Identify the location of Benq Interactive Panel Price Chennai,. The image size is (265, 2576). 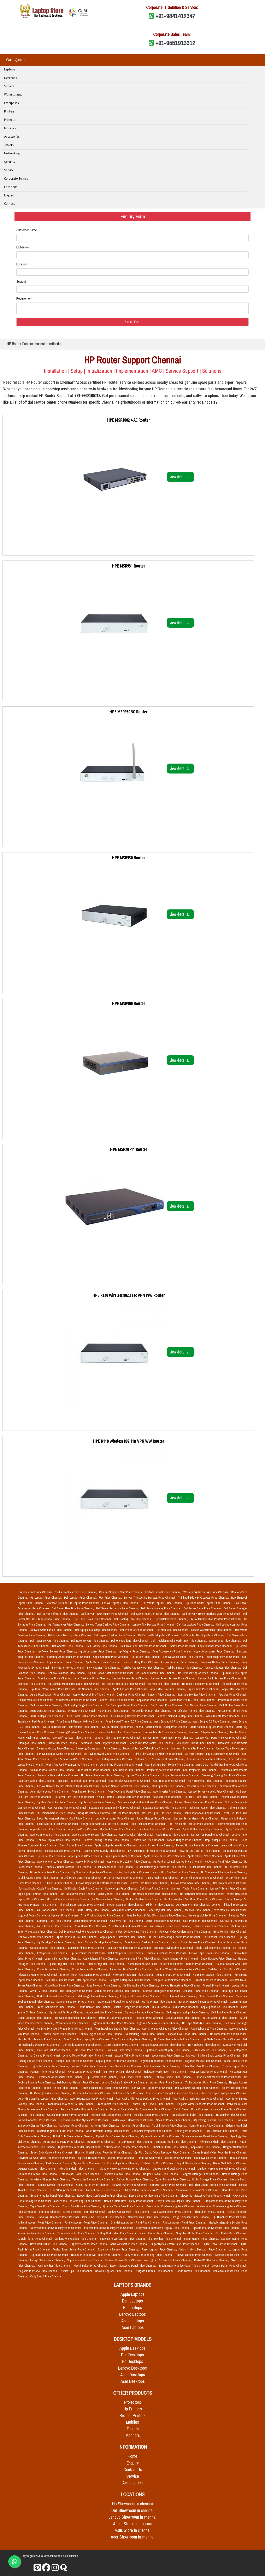
(53, 2195).